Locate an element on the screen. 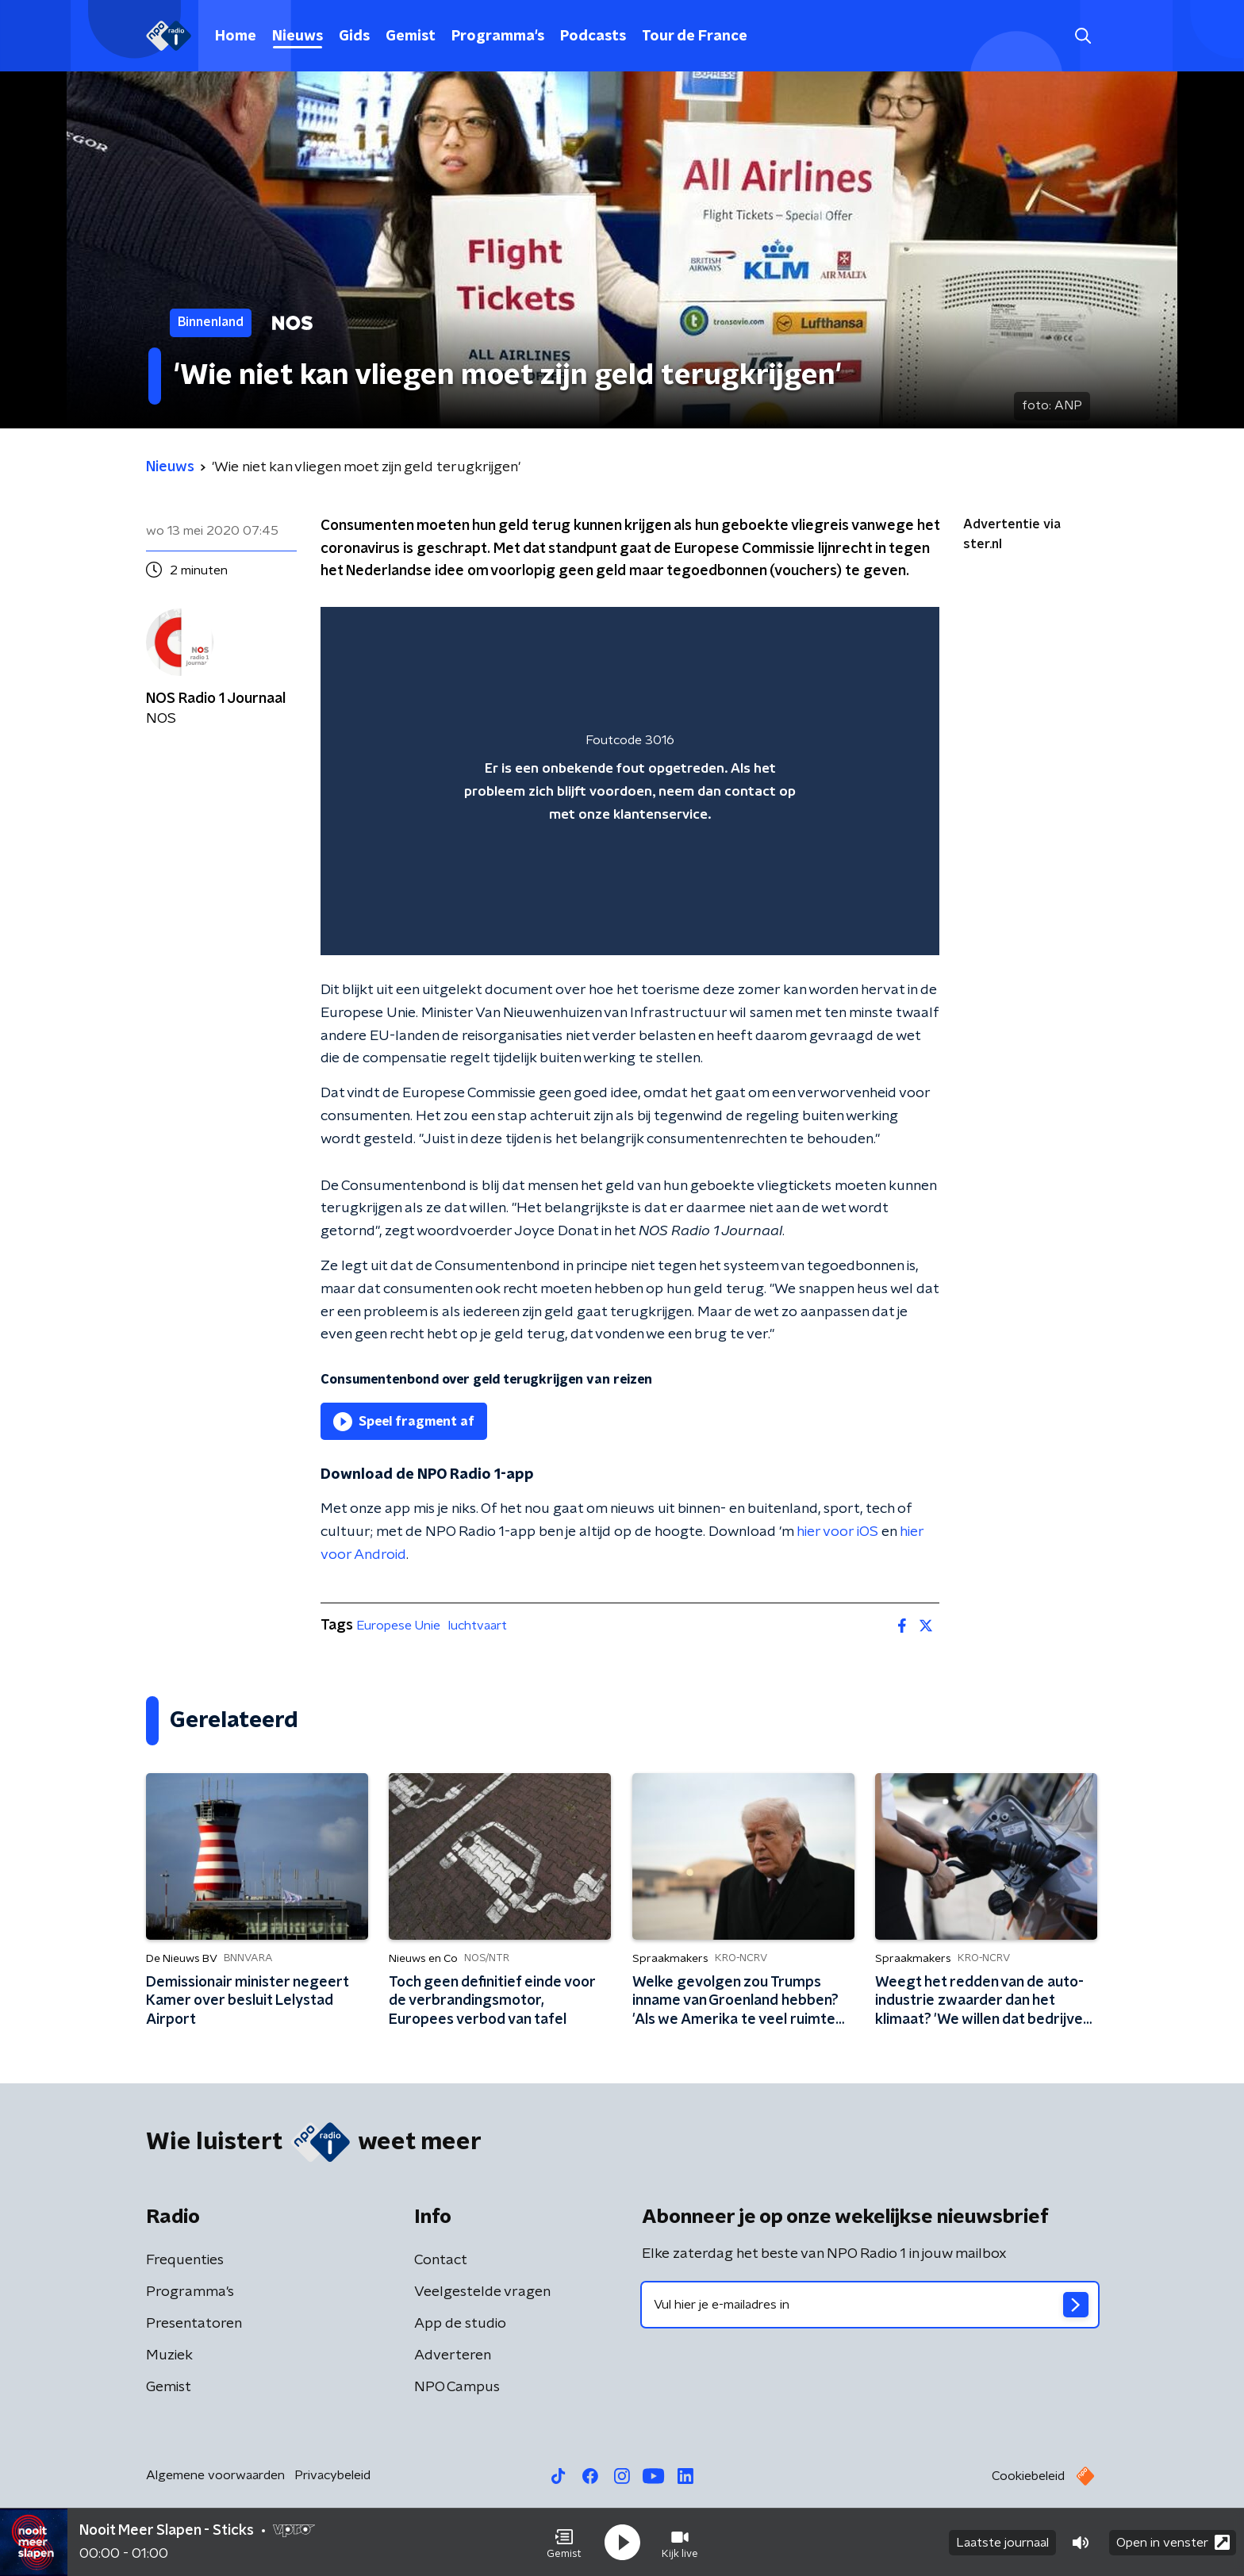  Muziek is located at coordinates (169, 2355).